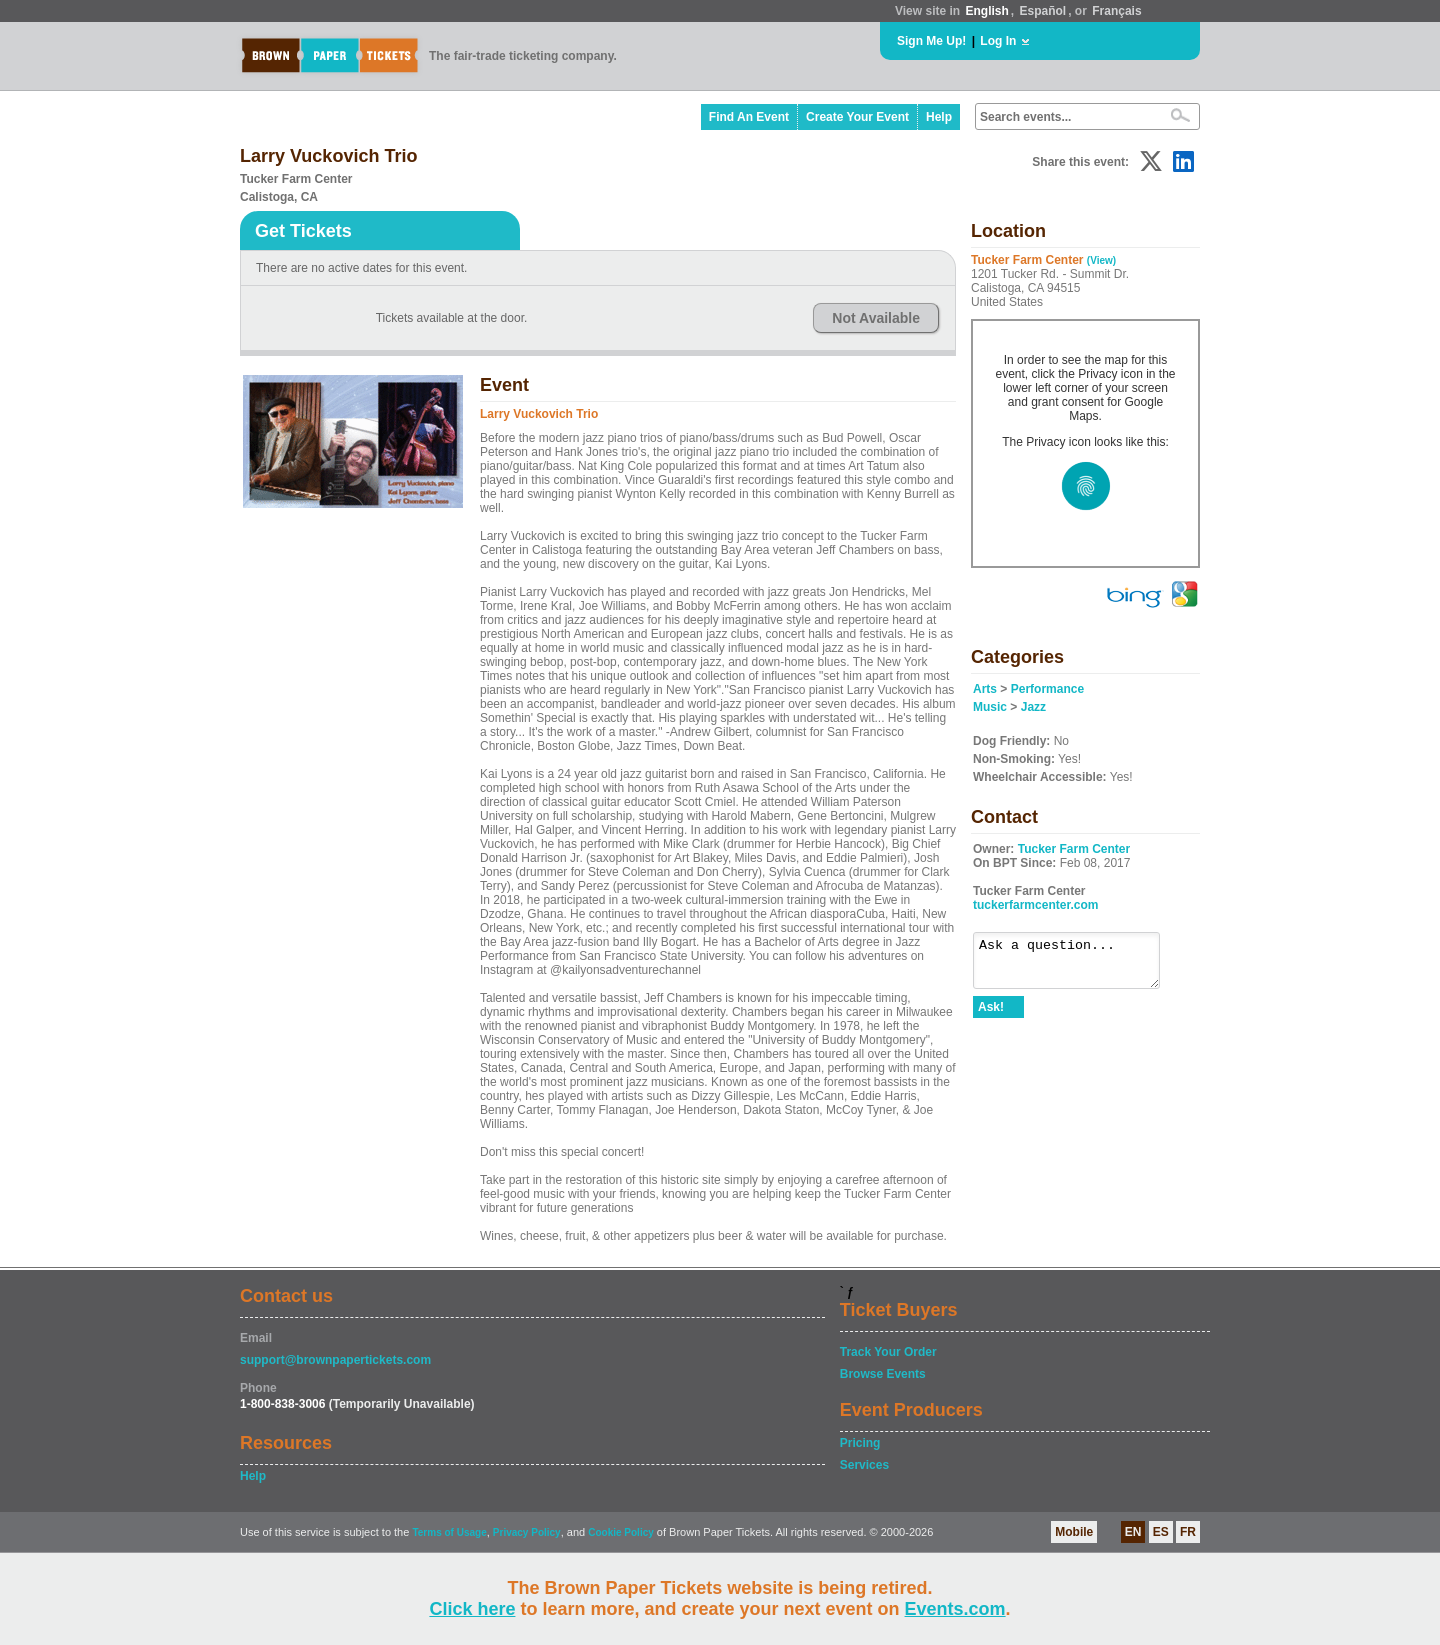 This screenshot has width=1440, height=1645. What do you see at coordinates (749, 117) in the screenshot?
I see `Find An Event` at bounding box center [749, 117].